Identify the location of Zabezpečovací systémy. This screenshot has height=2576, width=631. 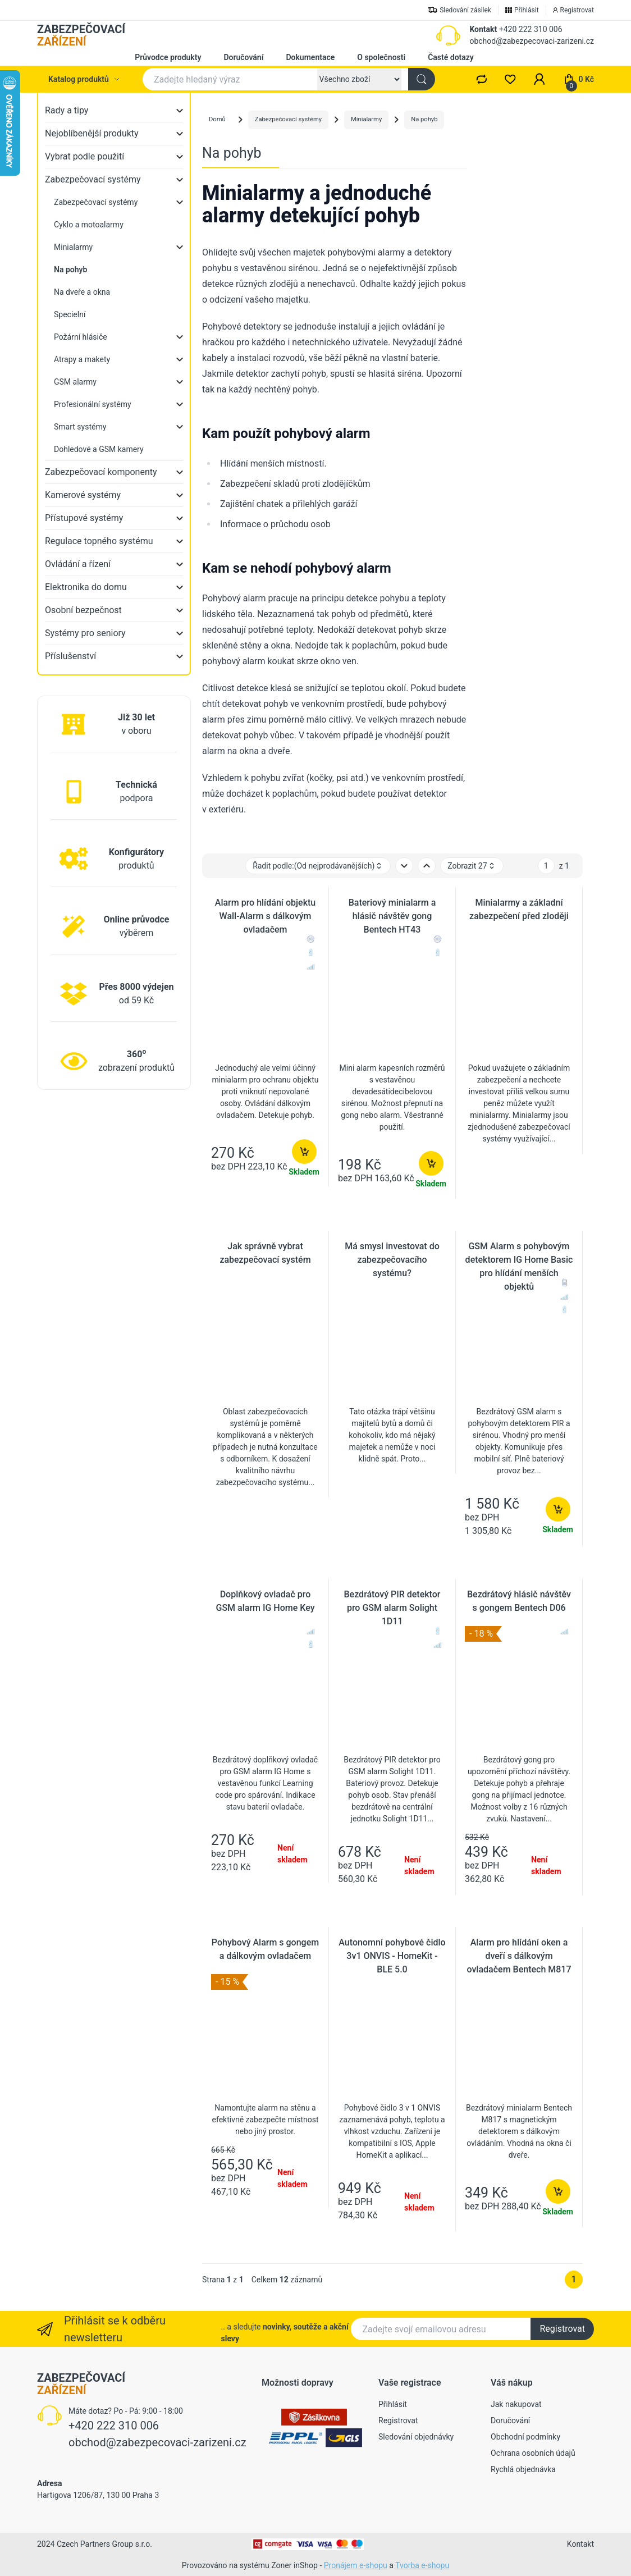
(93, 179).